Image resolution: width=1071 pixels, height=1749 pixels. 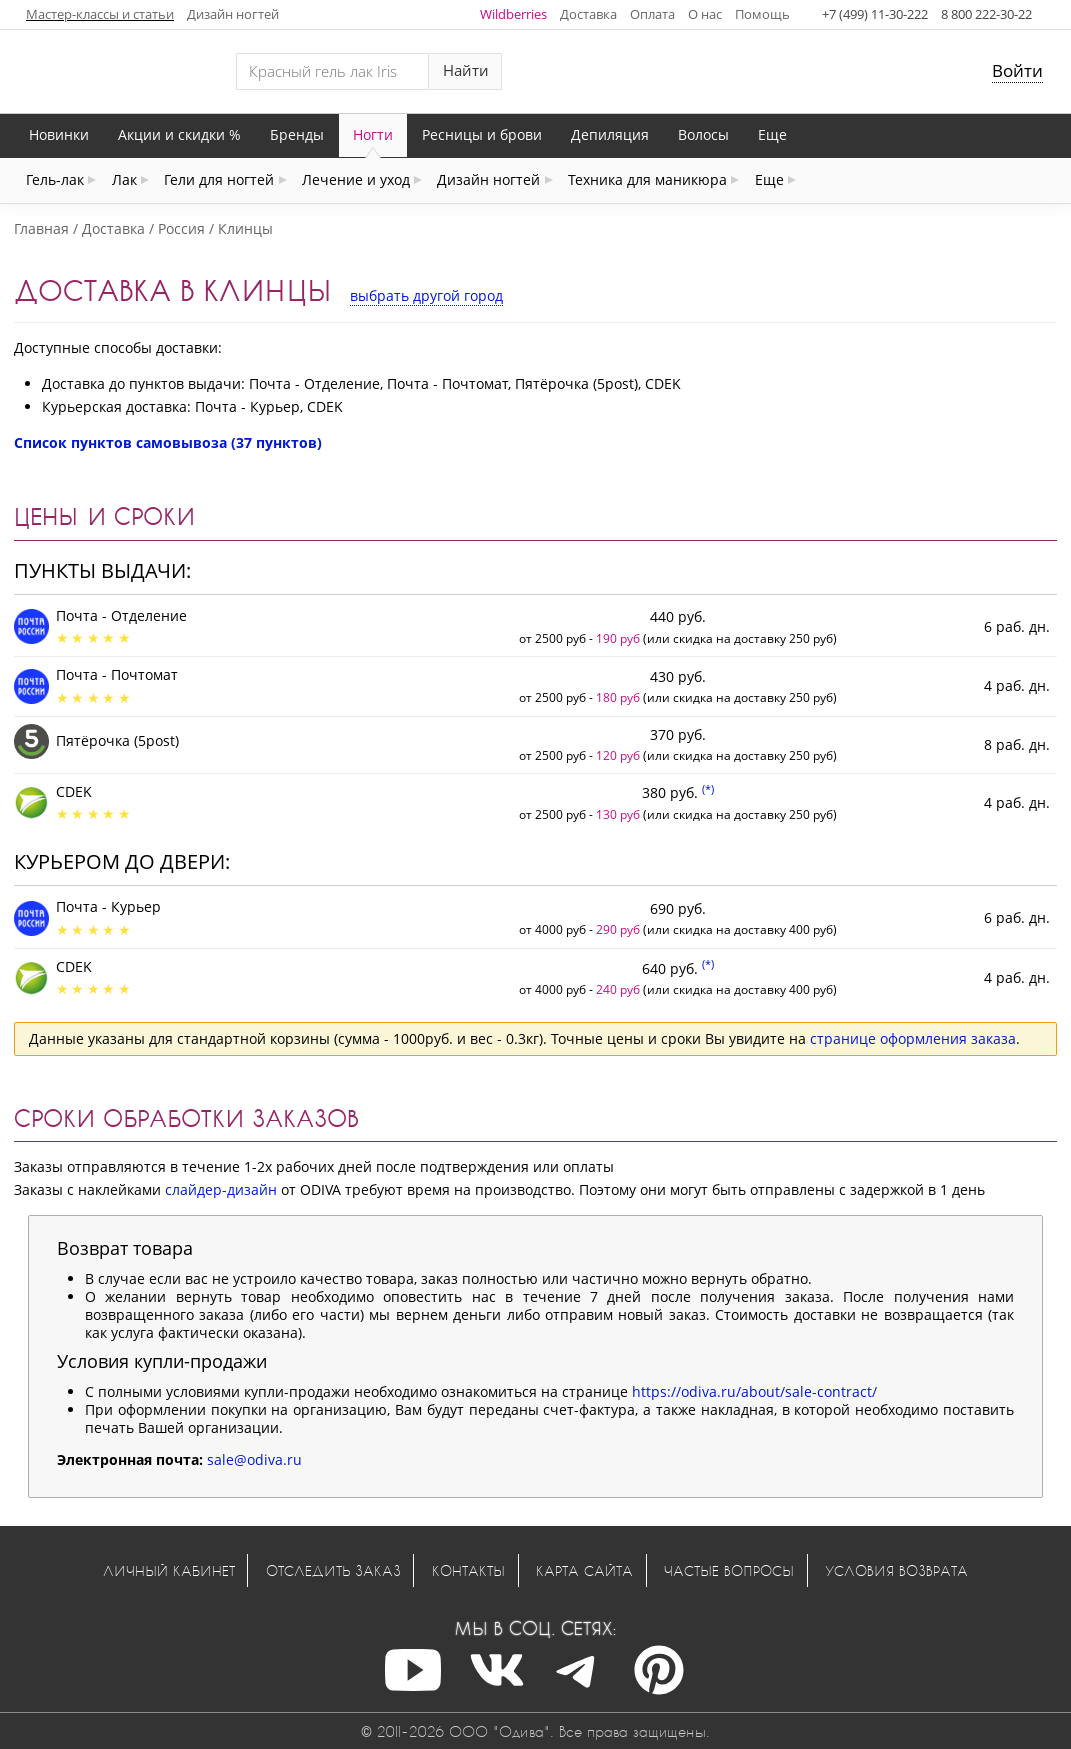 I want to click on Список пунктов самовывоза (37 пунктов), so click(x=168, y=442).